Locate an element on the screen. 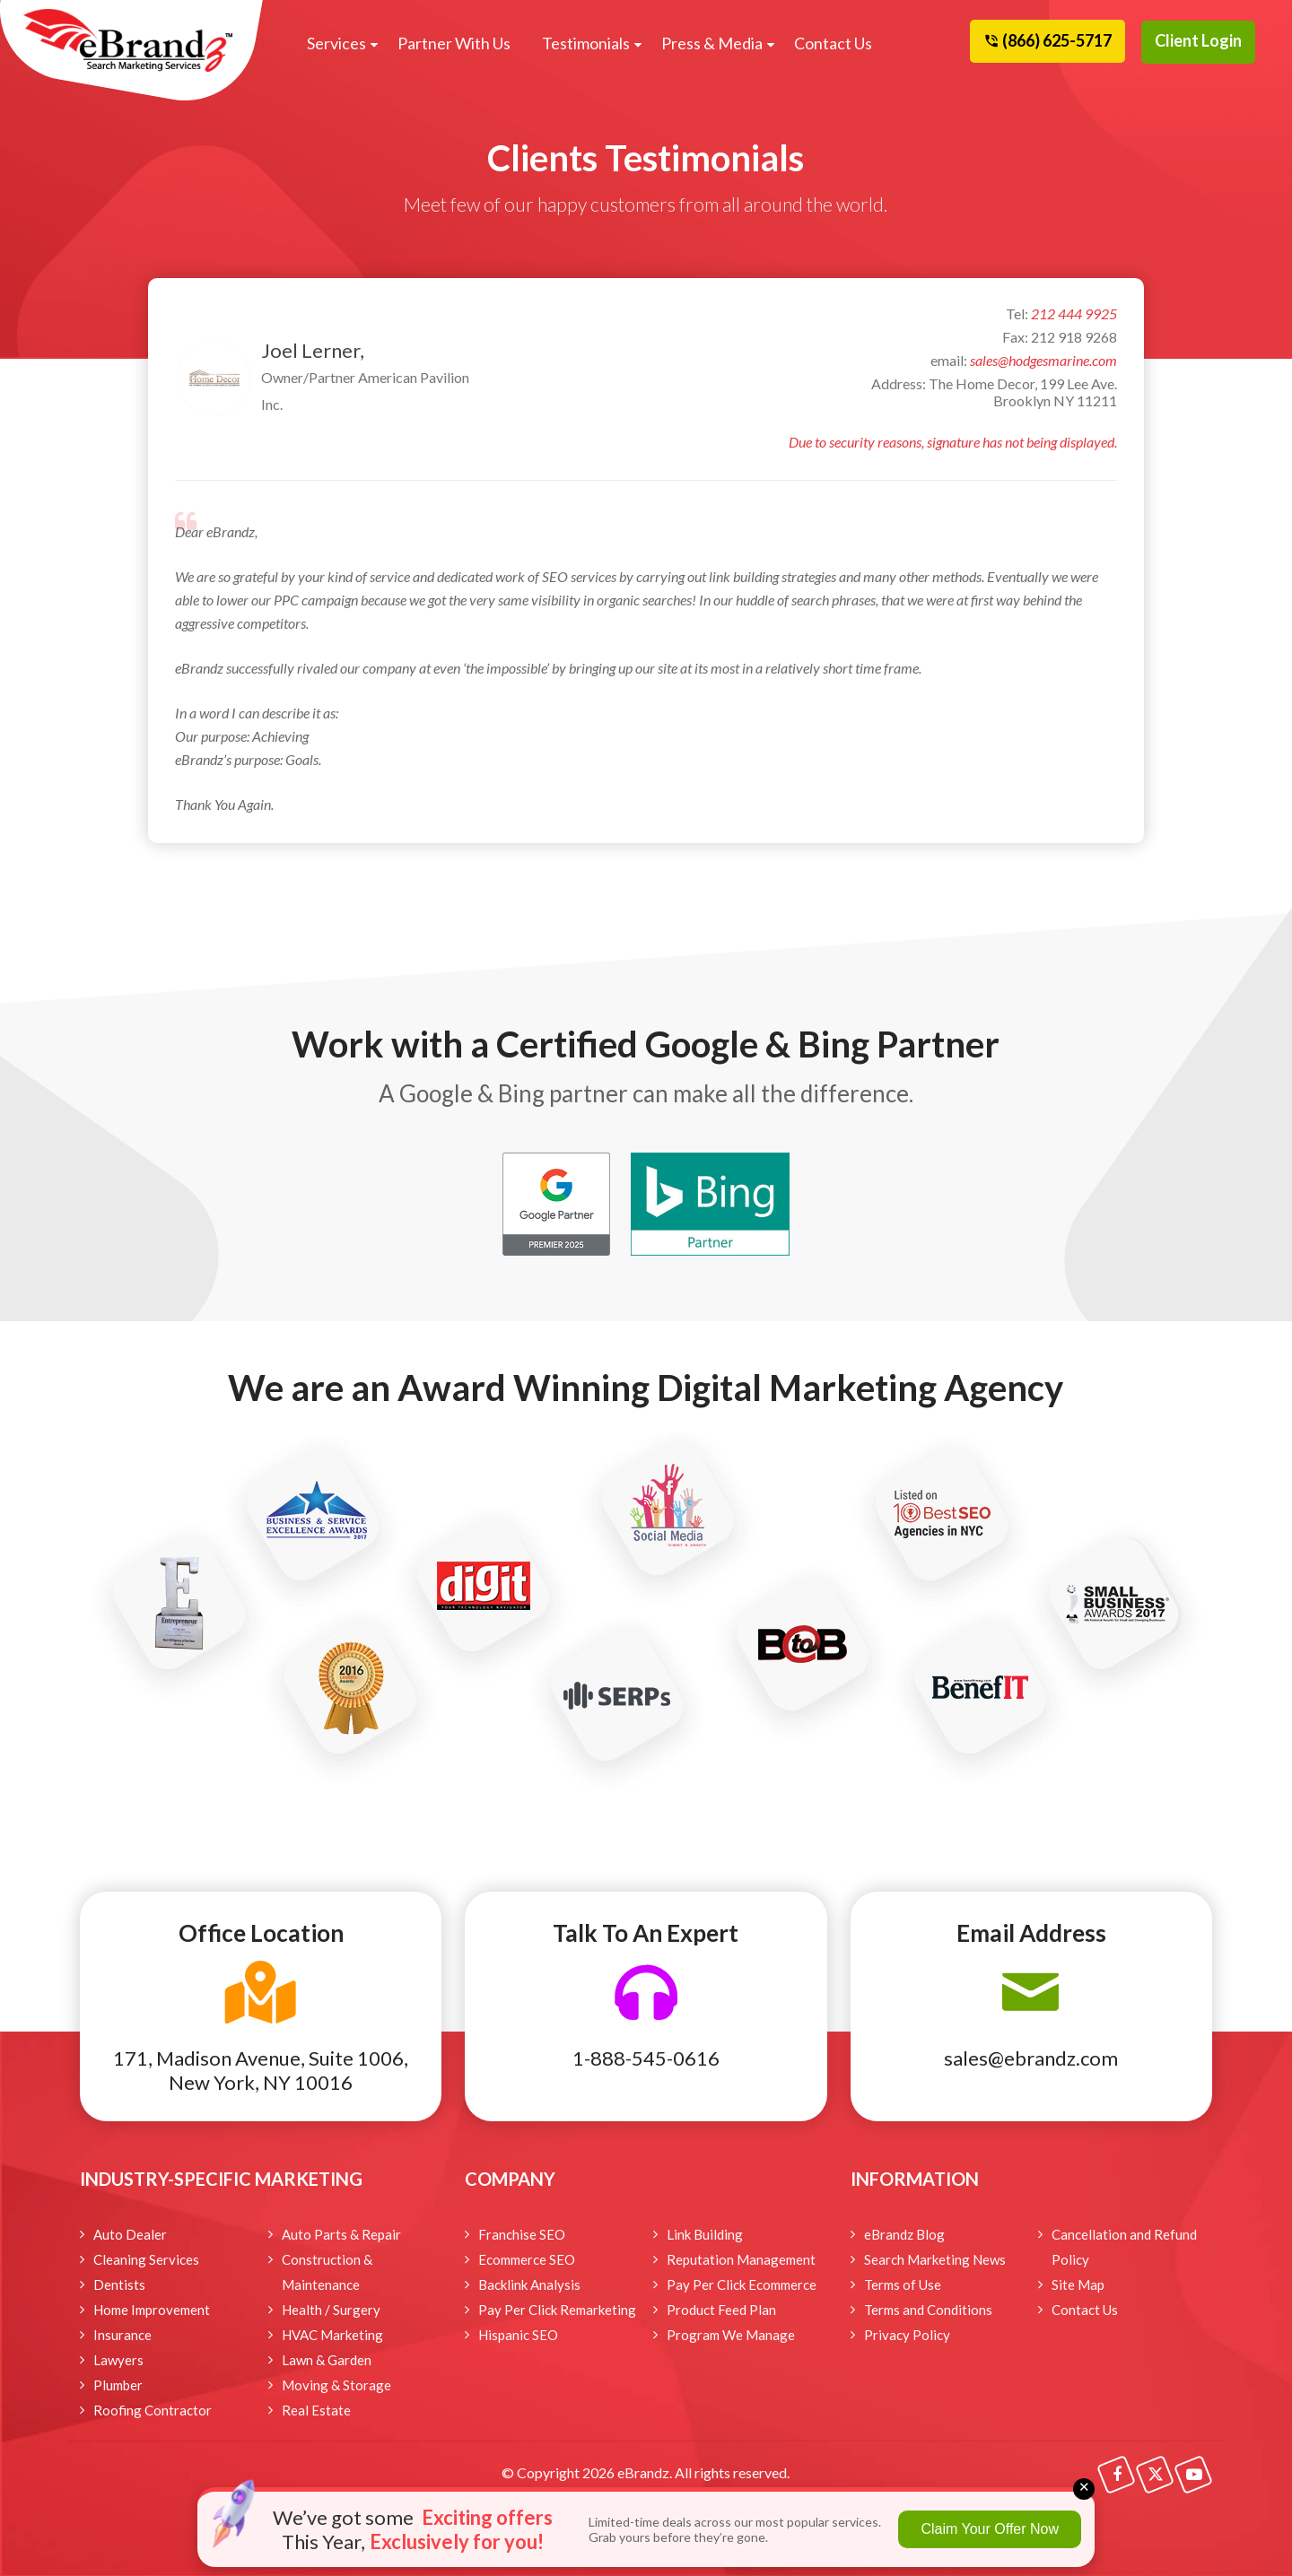 This screenshot has height=2576, width=1292. Franchise SEO is located at coordinates (521, 2234).